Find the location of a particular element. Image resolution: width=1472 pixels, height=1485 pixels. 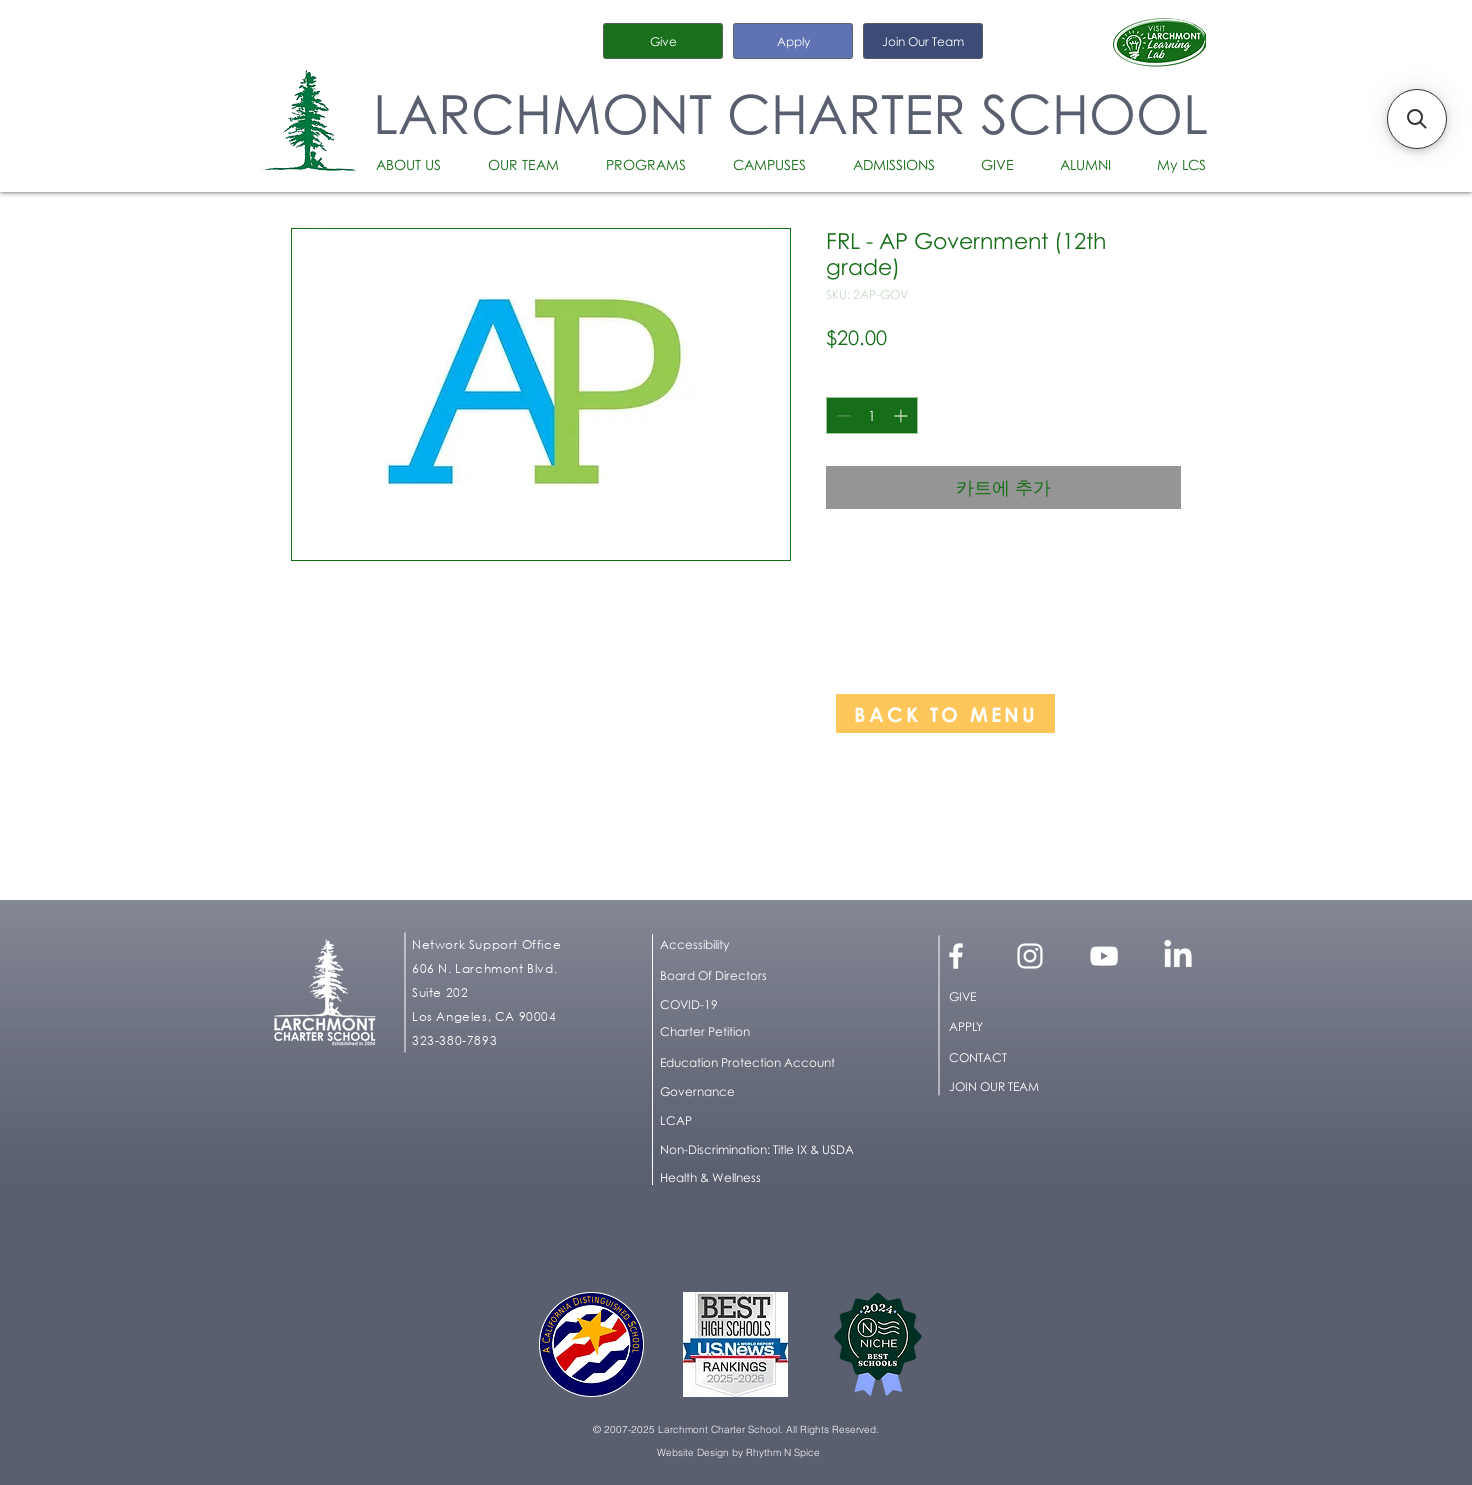

[GIVE] is located at coordinates (1018, 997).